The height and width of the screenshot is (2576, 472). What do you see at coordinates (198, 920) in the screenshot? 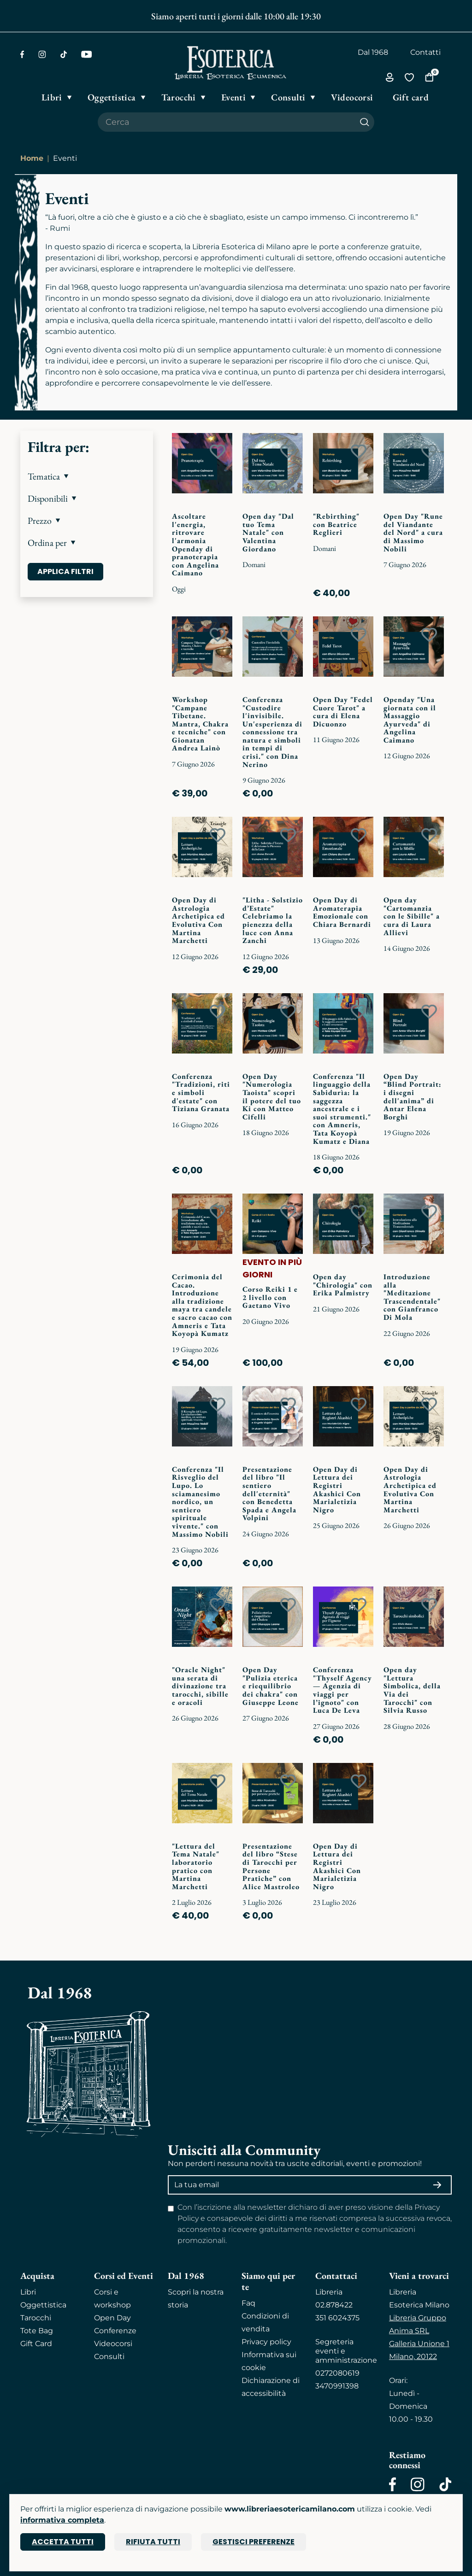
I see `Open Day di Astrologia Archetipica ed Evolutiva Con Martina Marchetti` at bounding box center [198, 920].